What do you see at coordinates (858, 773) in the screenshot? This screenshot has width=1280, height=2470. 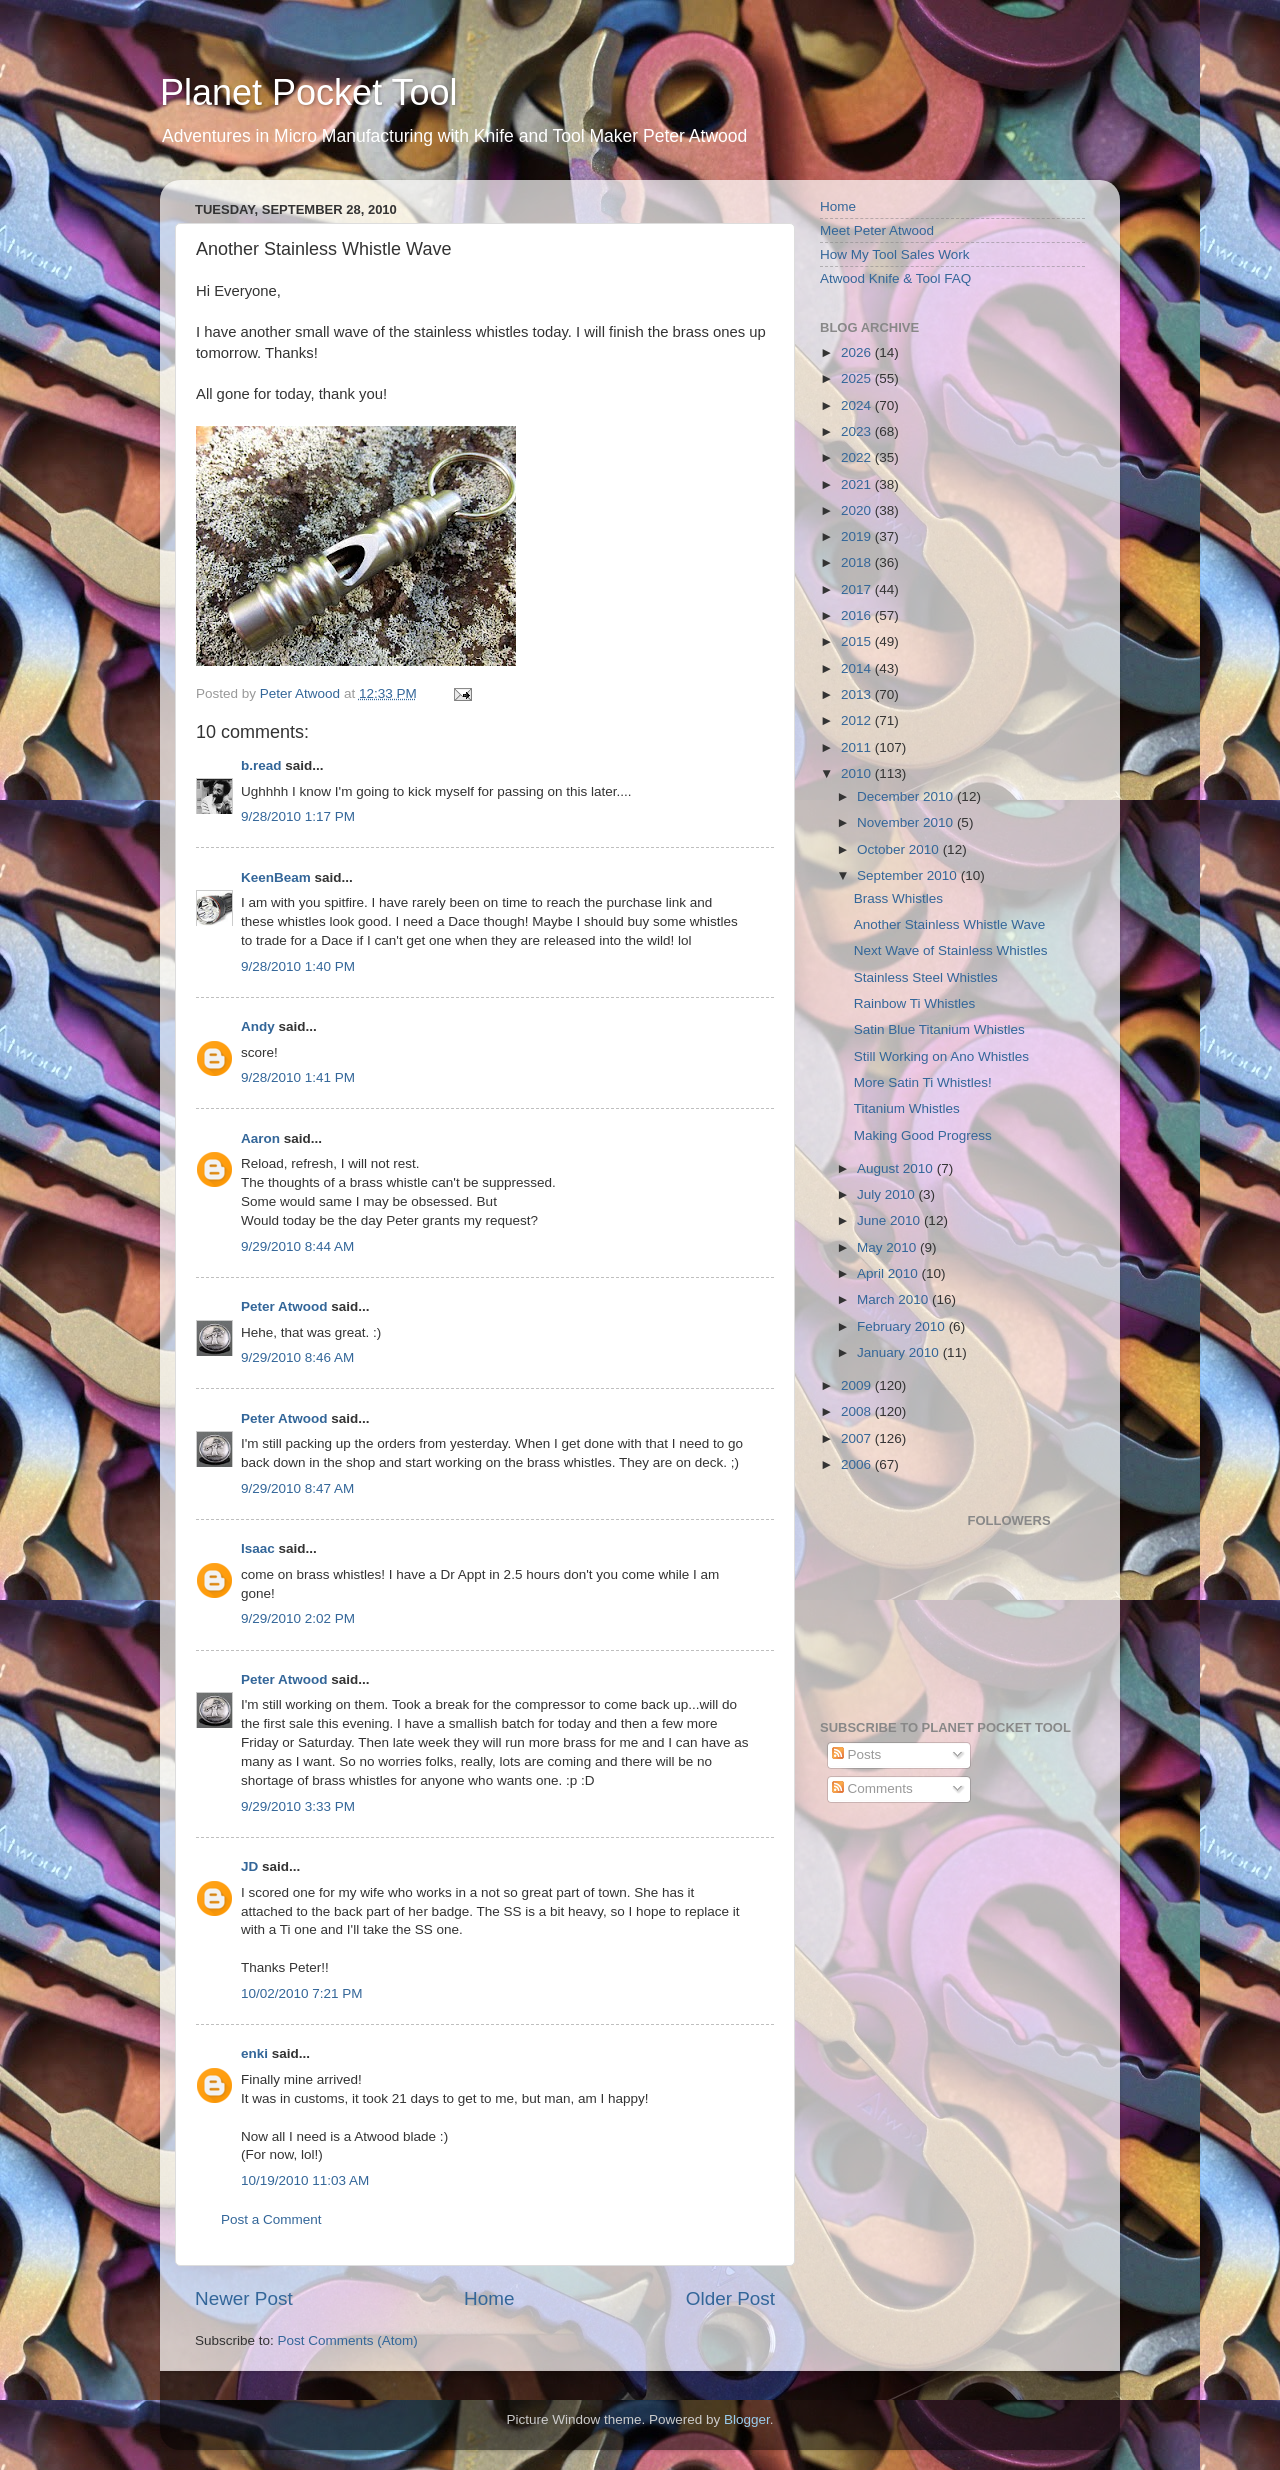 I see `2010` at bounding box center [858, 773].